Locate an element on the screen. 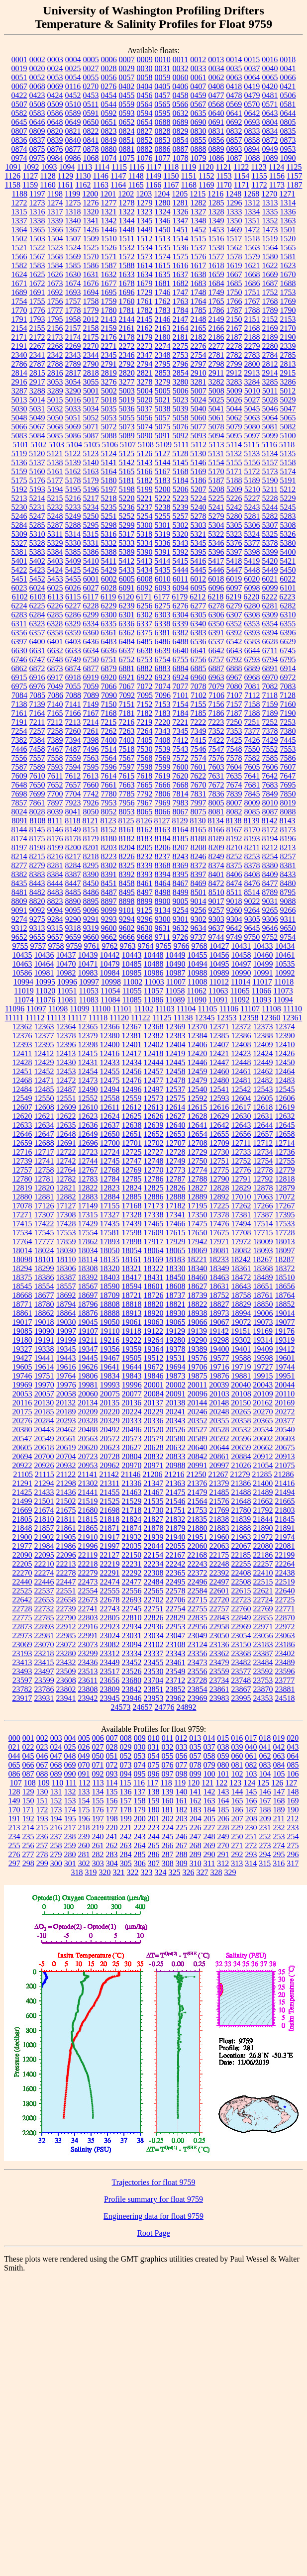  1674 is located at coordinates (73, 283).